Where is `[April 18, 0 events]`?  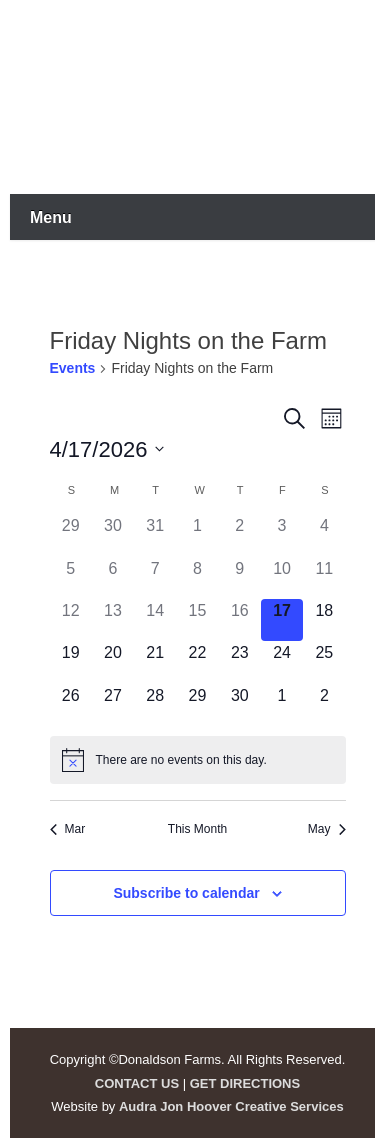 [April 18, 0 events] is located at coordinates (324, 620).